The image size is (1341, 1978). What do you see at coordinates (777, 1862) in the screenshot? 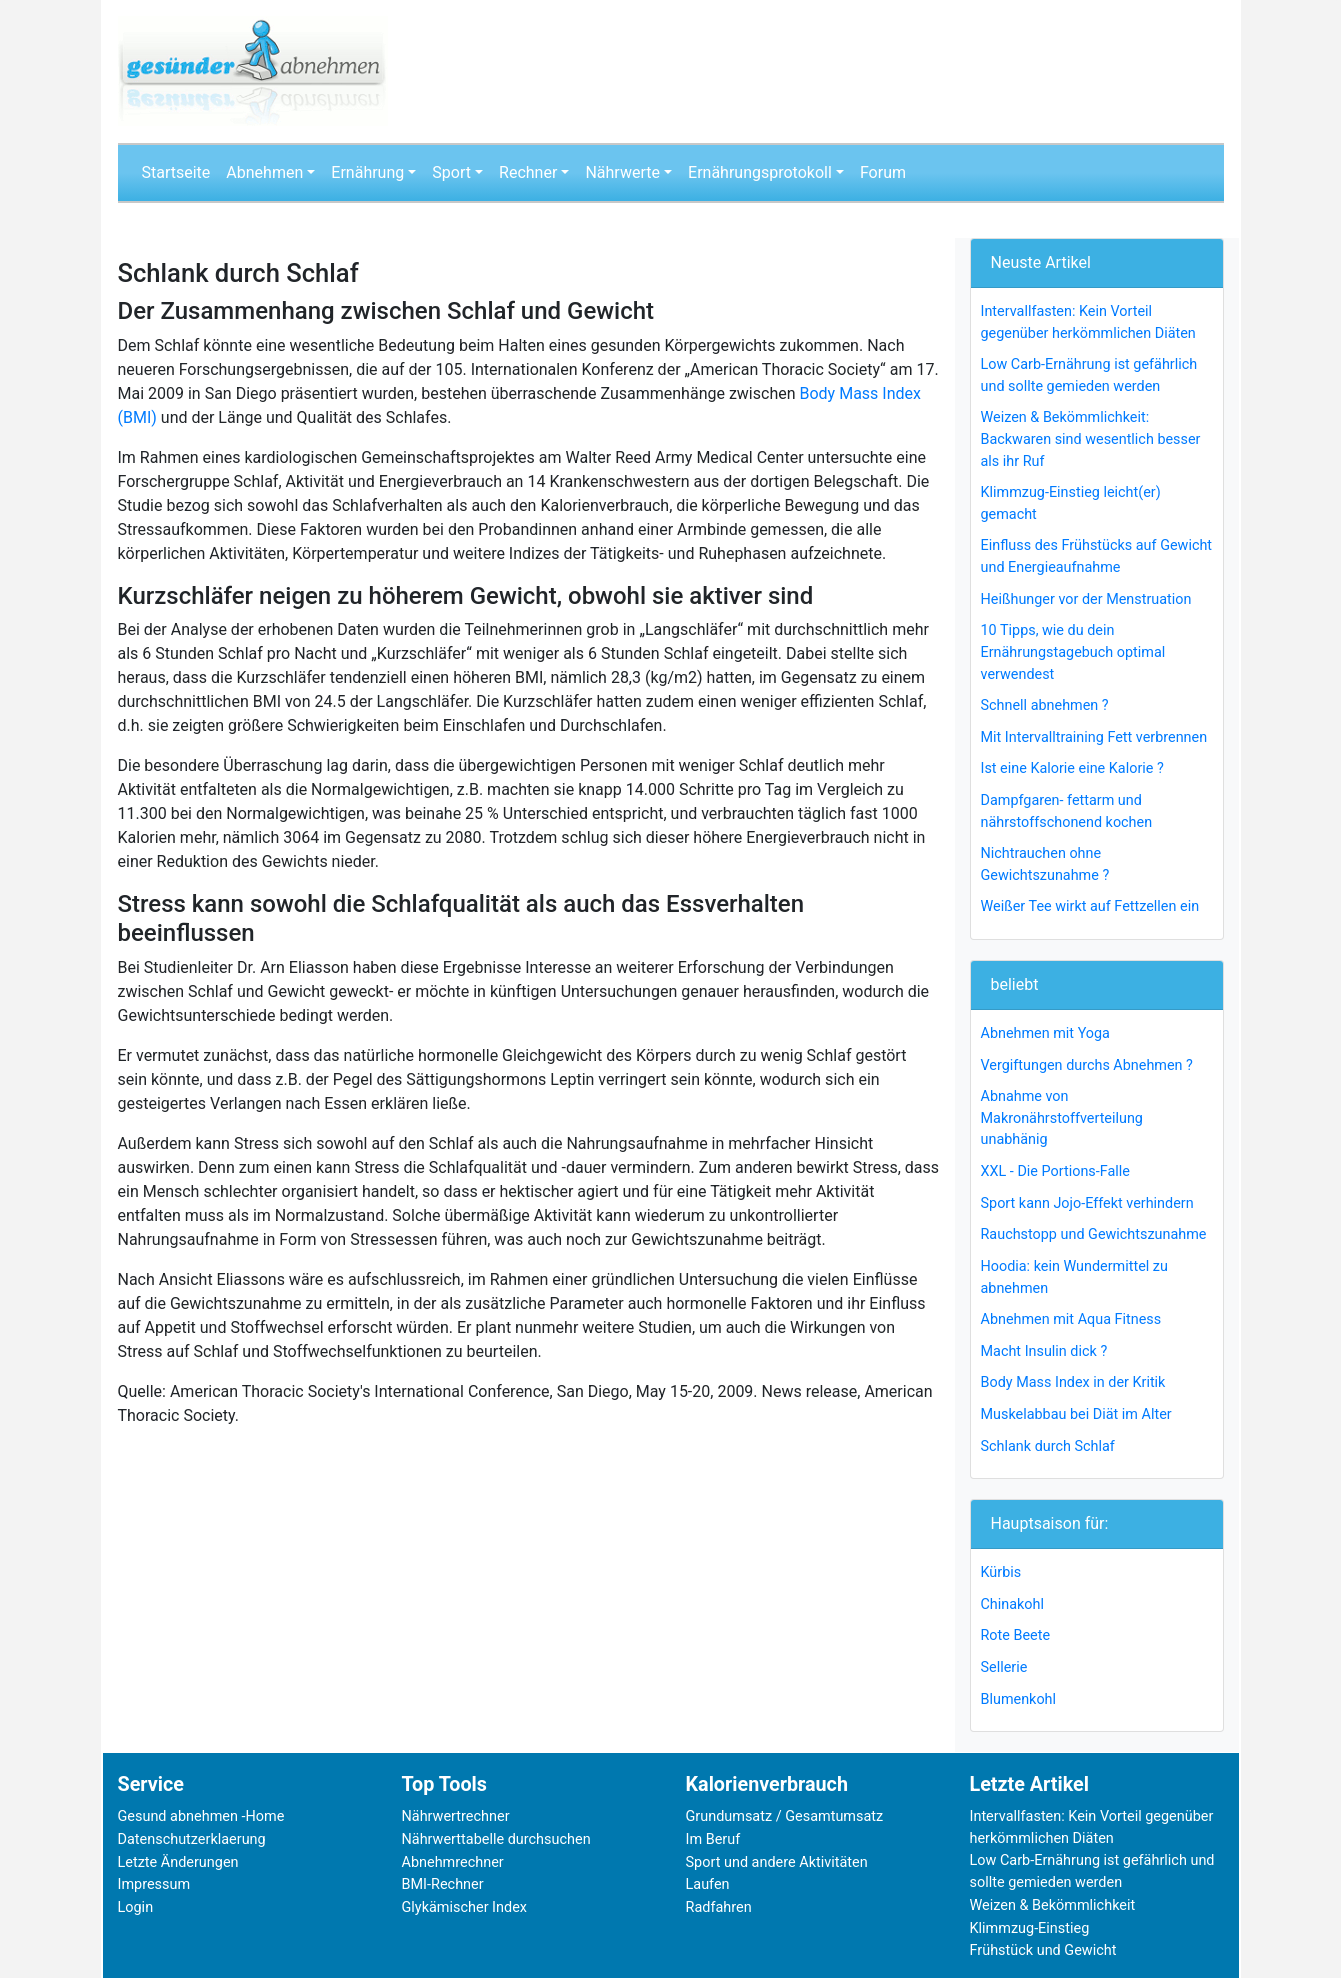
I see `Sport und andere Aktivitäten` at bounding box center [777, 1862].